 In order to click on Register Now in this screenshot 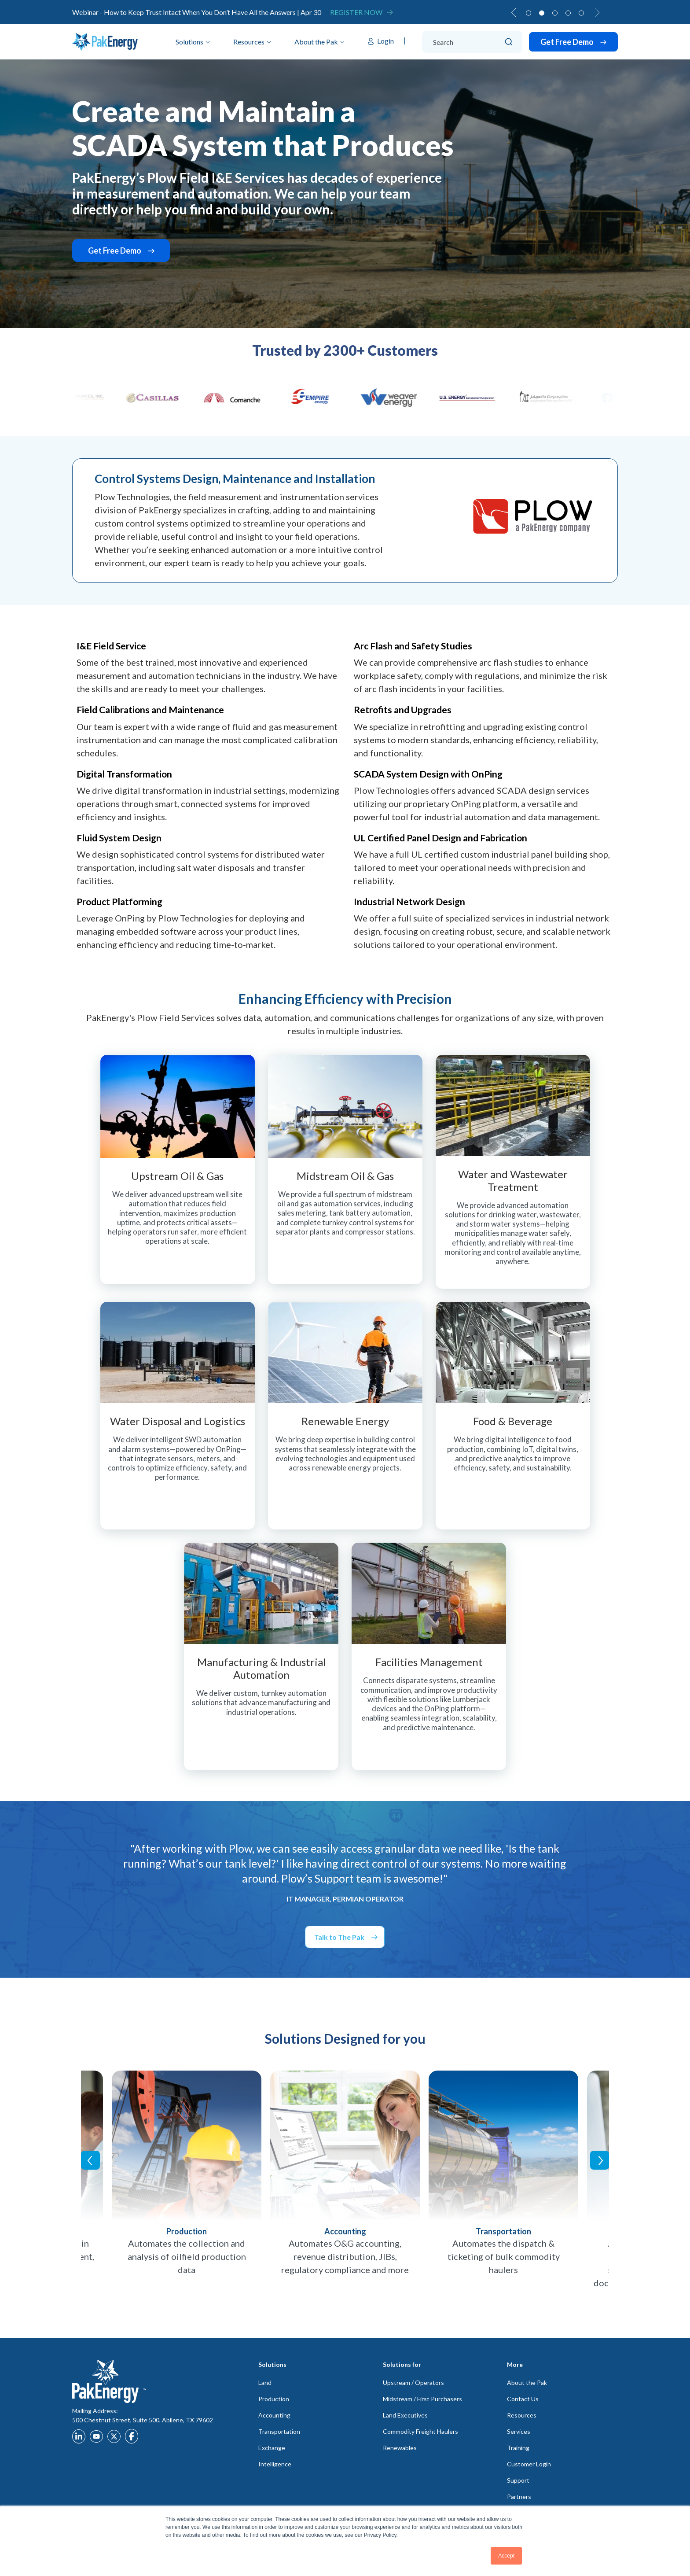, I will do `click(356, 12)`.